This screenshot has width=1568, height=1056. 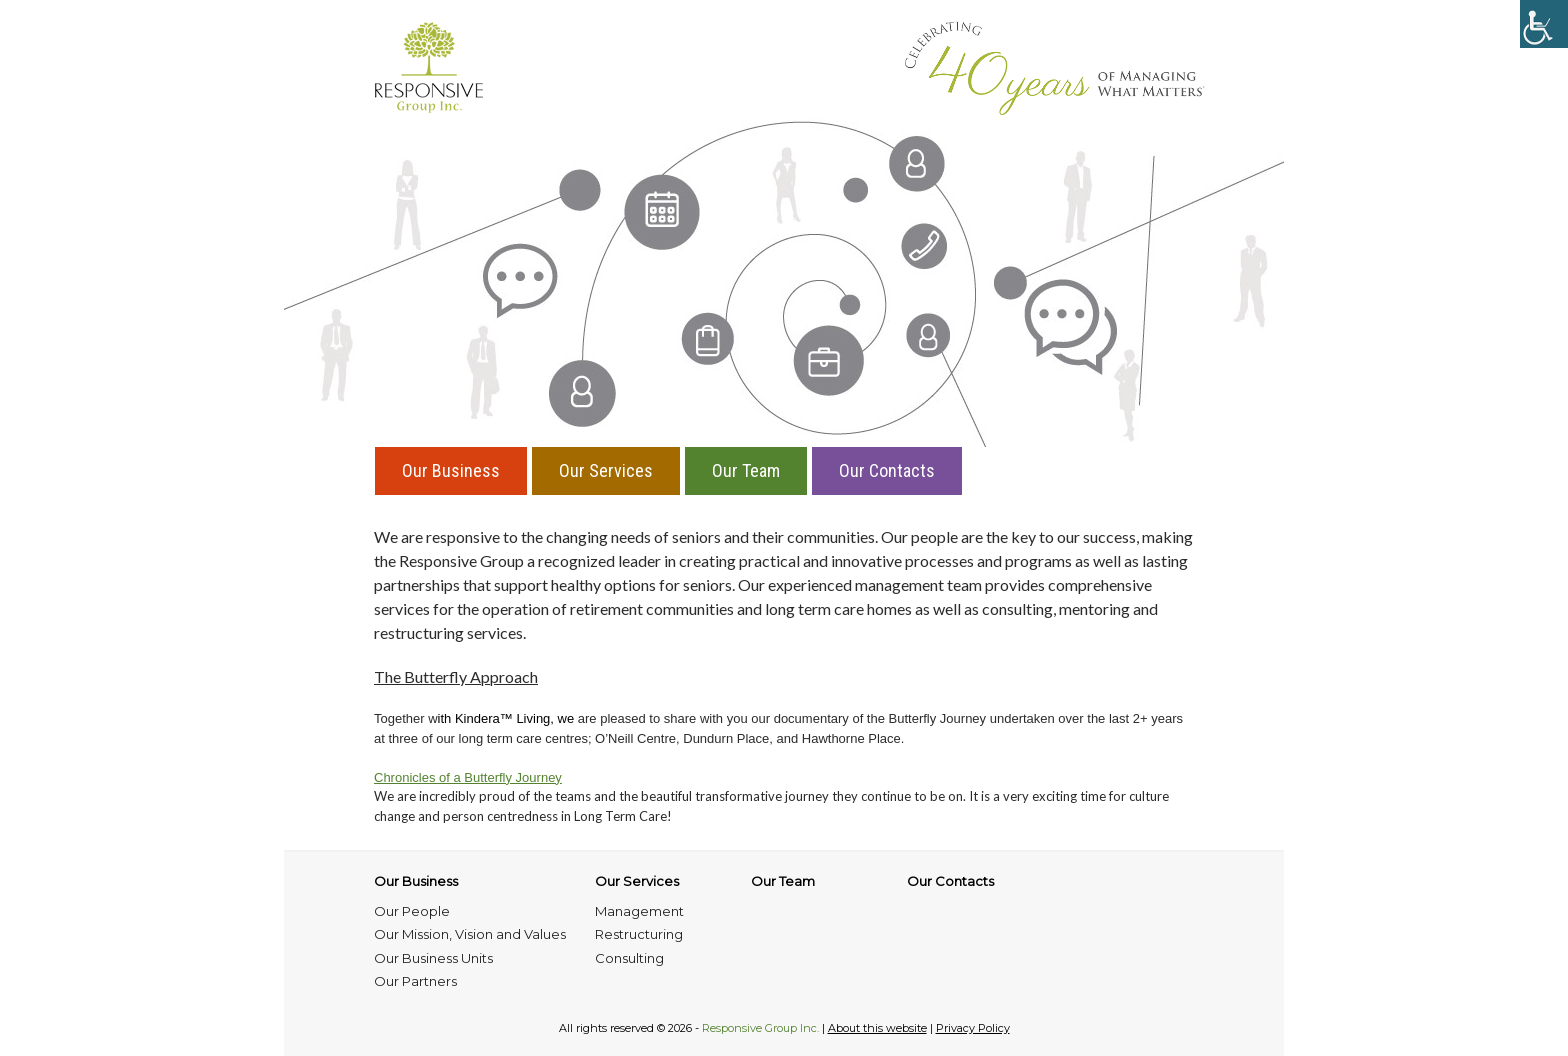 I want to click on Responsive Group Inc., so click(x=760, y=1028).